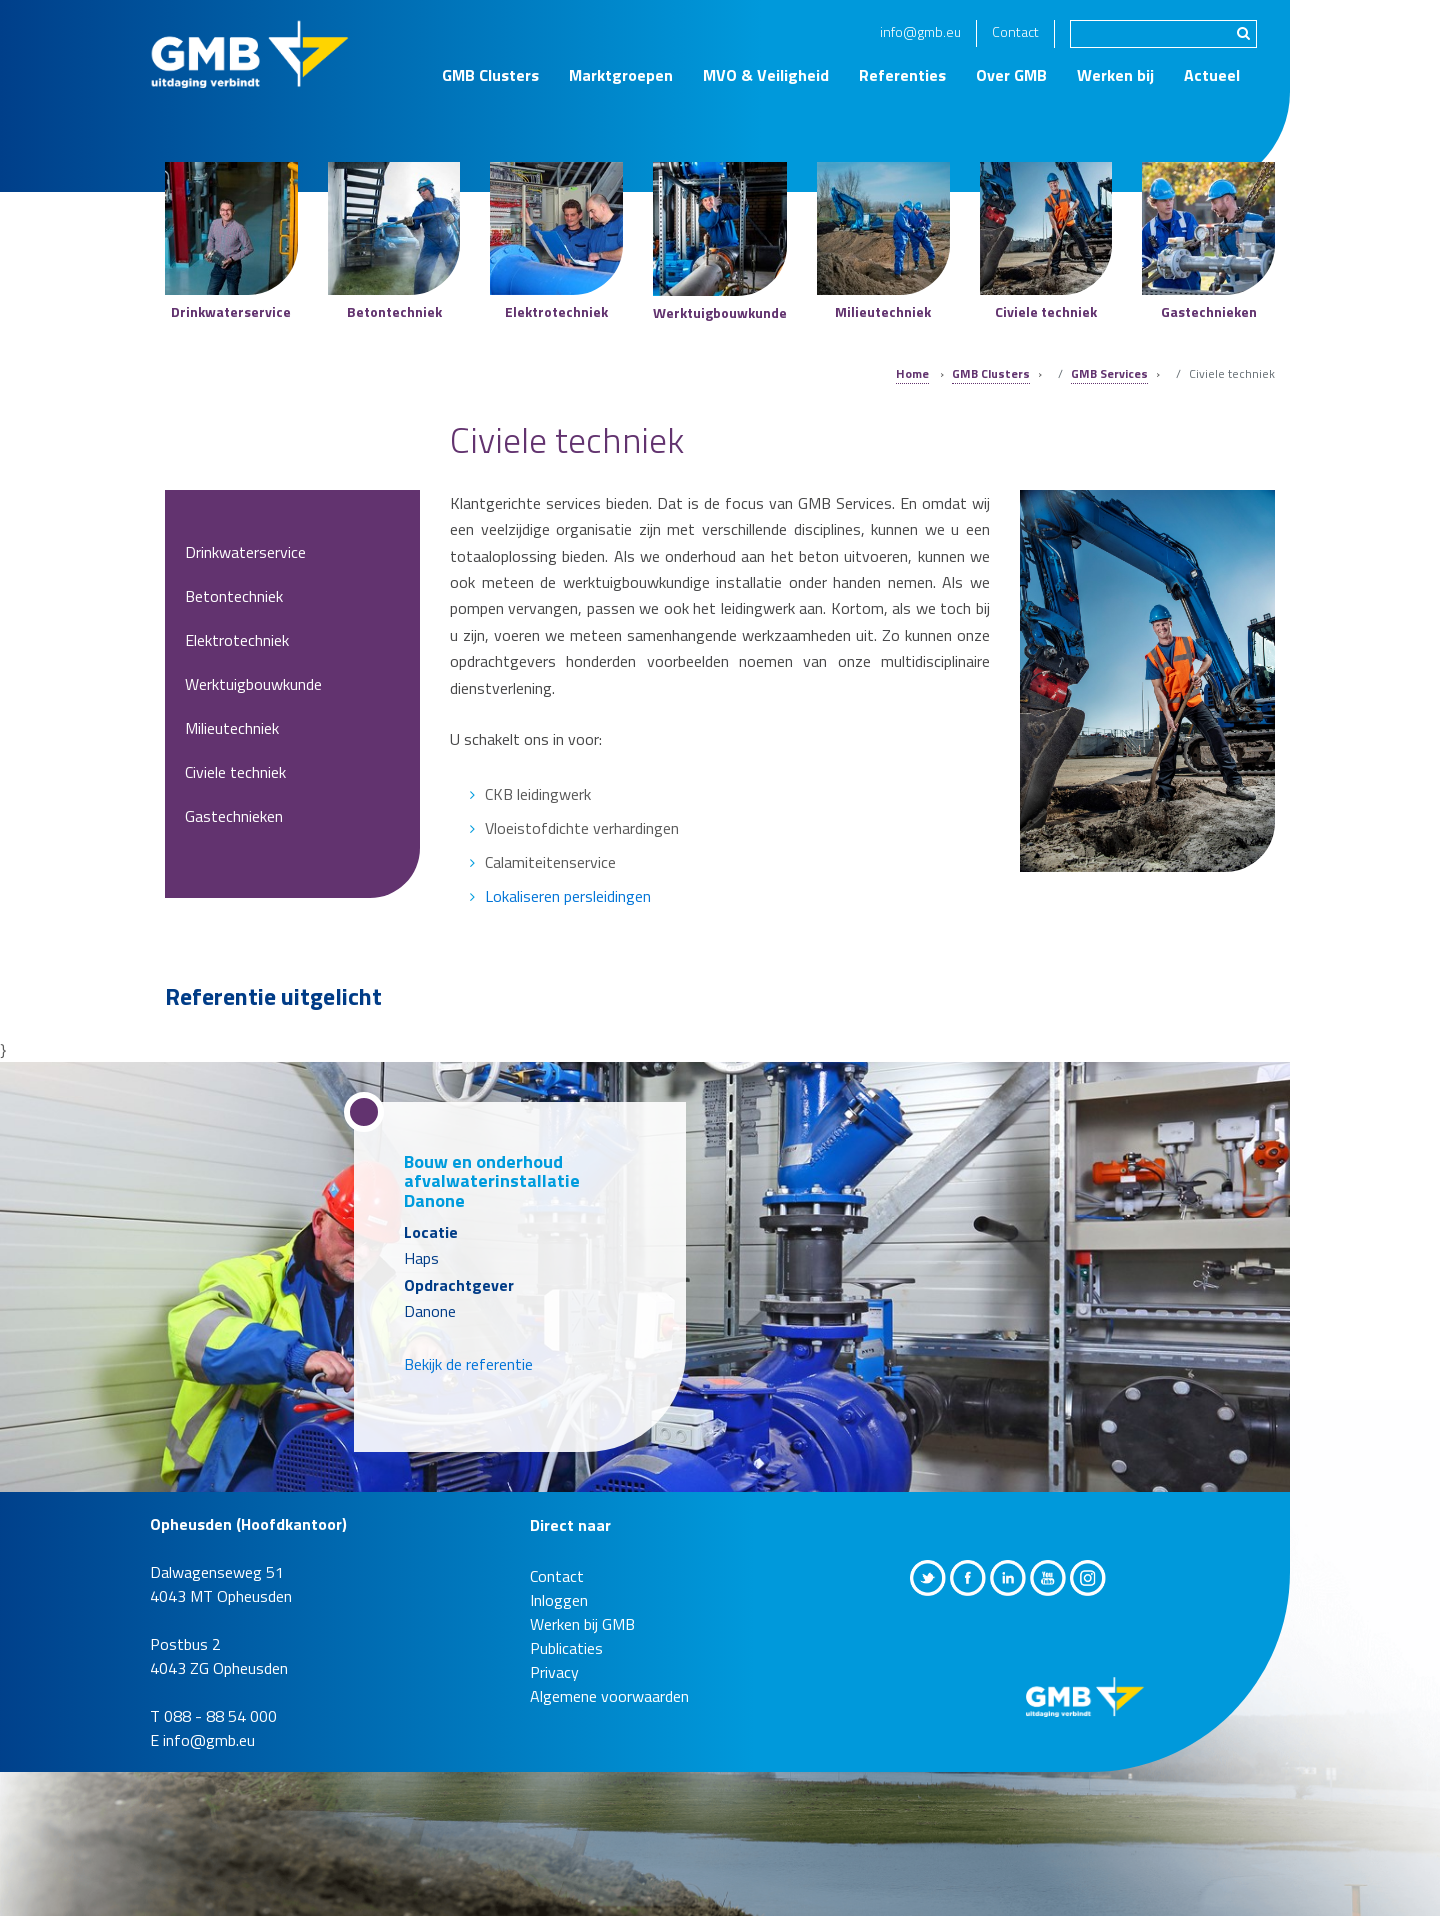 The width and height of the screenshot is (1440, 1916). Describe the element at coordinates (1212, 75) in the screenshot. I see `Actueel` at that location.